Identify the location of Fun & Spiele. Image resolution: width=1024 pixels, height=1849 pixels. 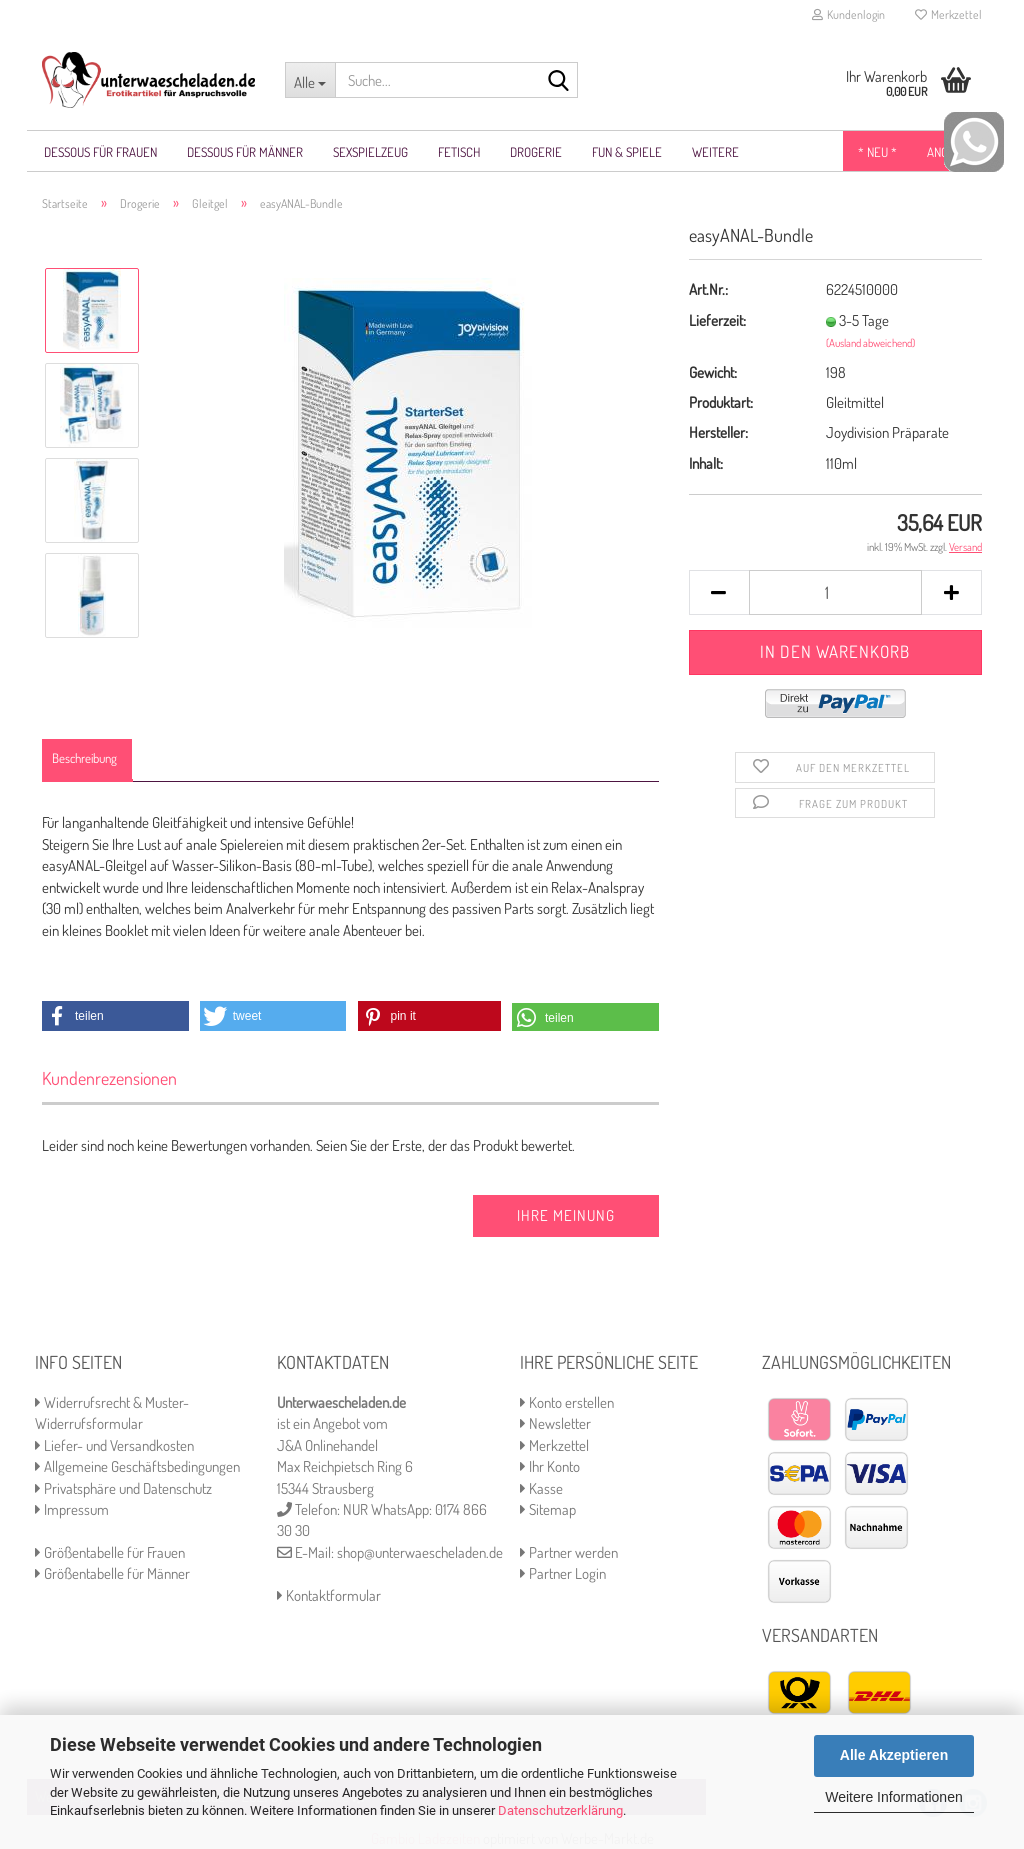
(627, 152).